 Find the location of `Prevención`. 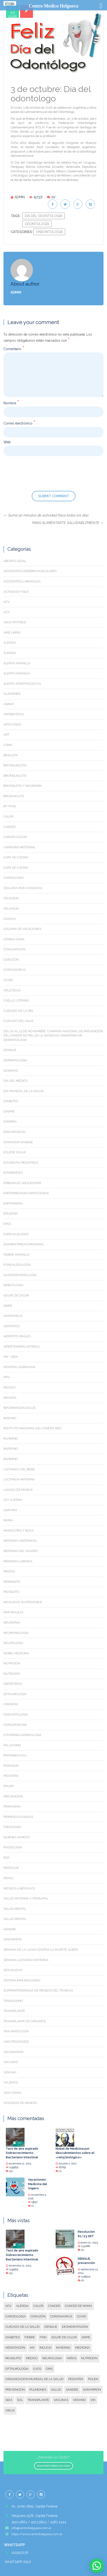

Prevención is located at coordinates (13, 1779).